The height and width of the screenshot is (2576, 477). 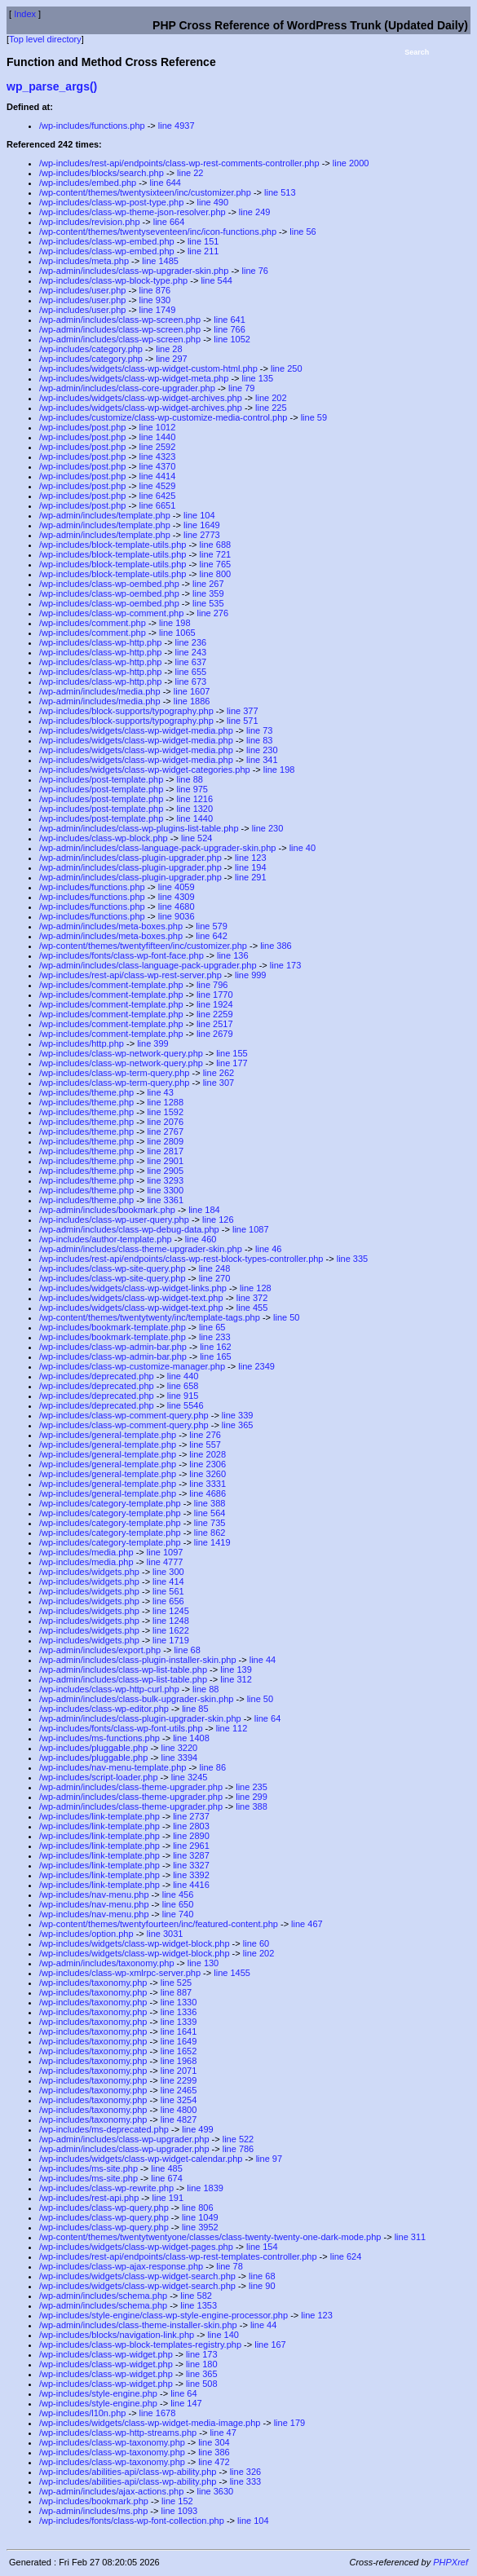 I want to click on /wp-includes/class-wp-block.php, so click(x=103, y=838).